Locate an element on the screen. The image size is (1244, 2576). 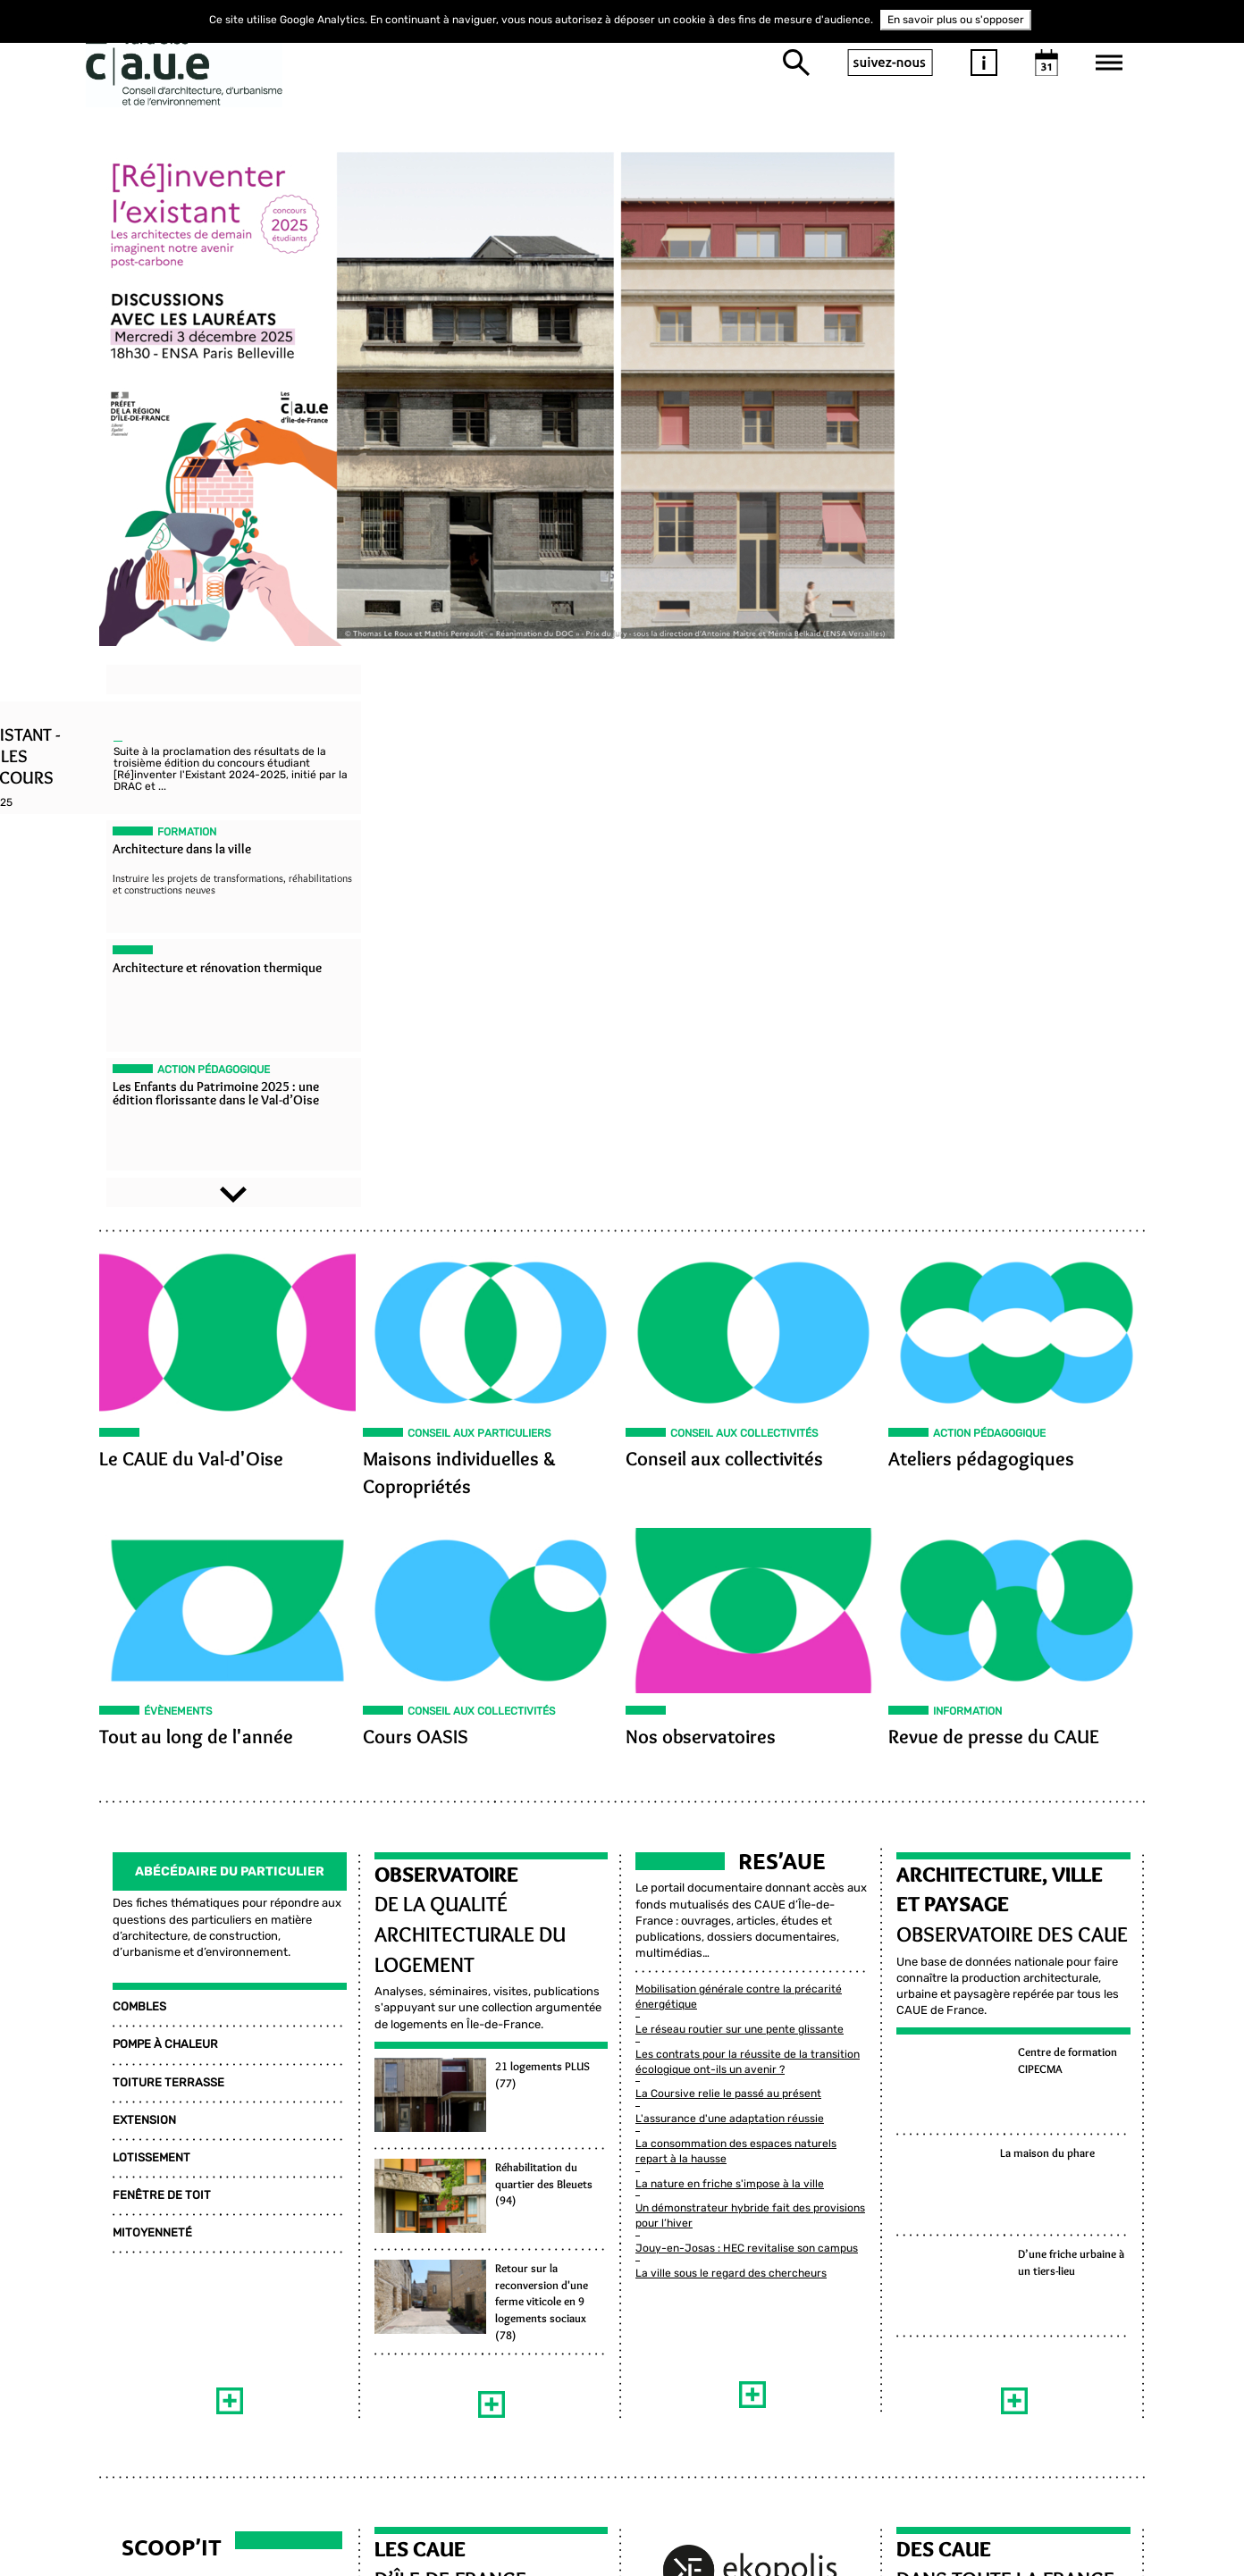
TOITURE TERRASSE is located at coordinates (155, 1545).